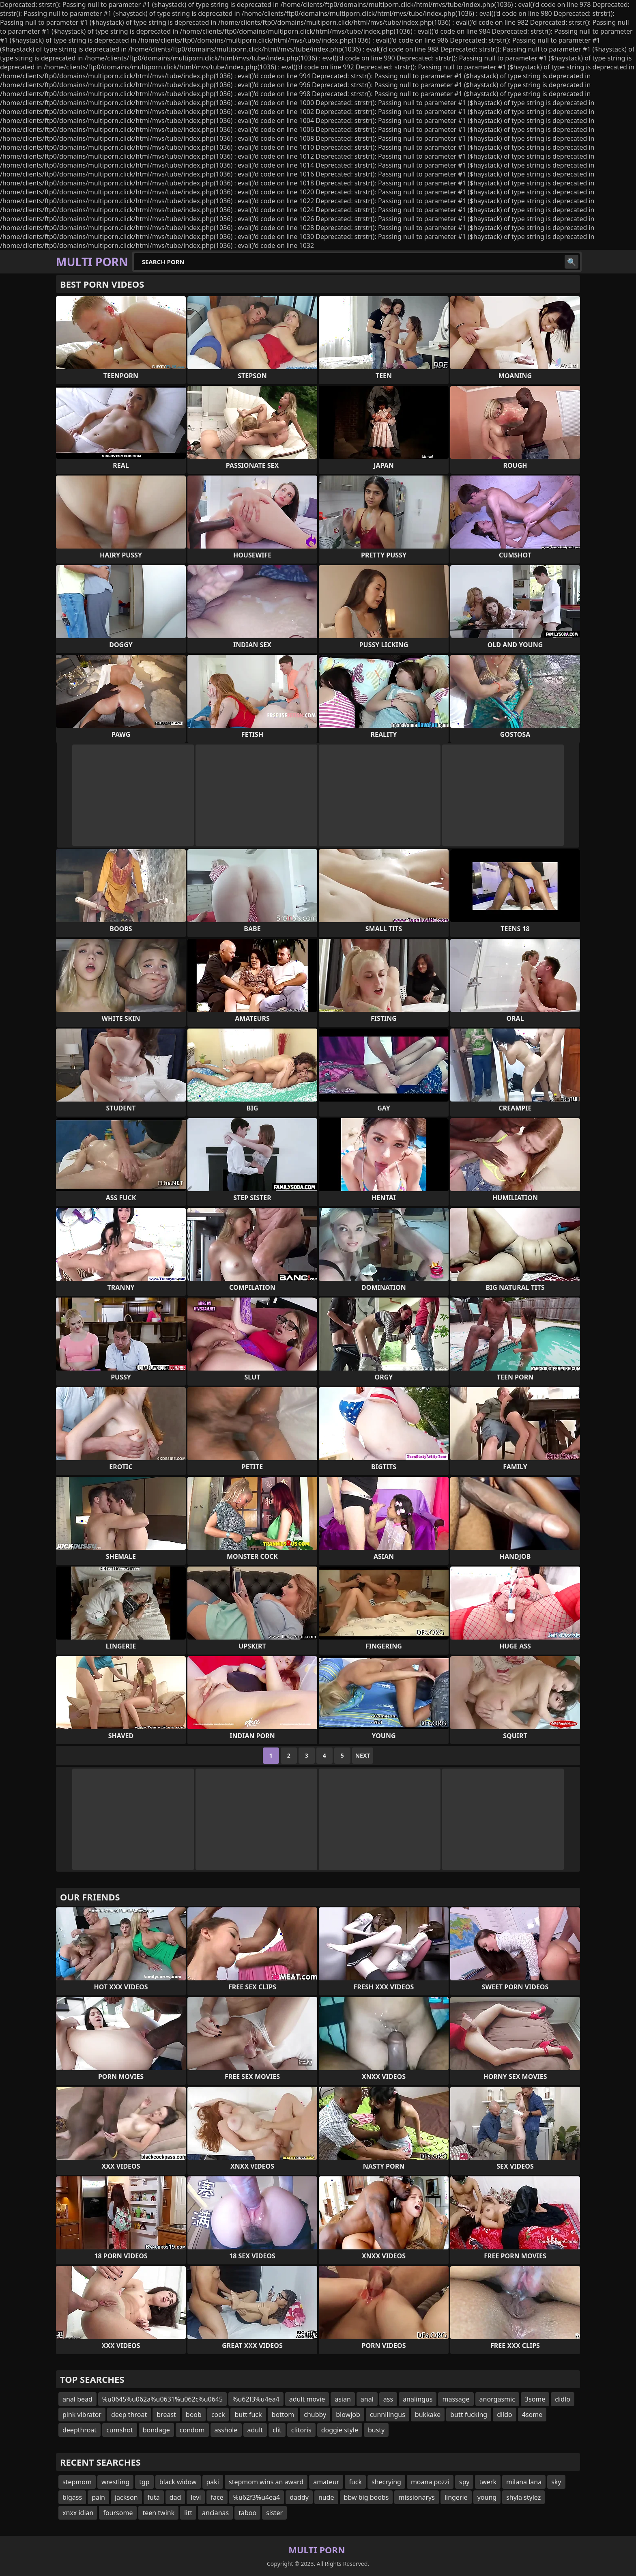 The width and height of the screenshot is (636, 2576). Describe the element at coordinates (307, 2399) in the screenshot. I see `adult movie` at that location.